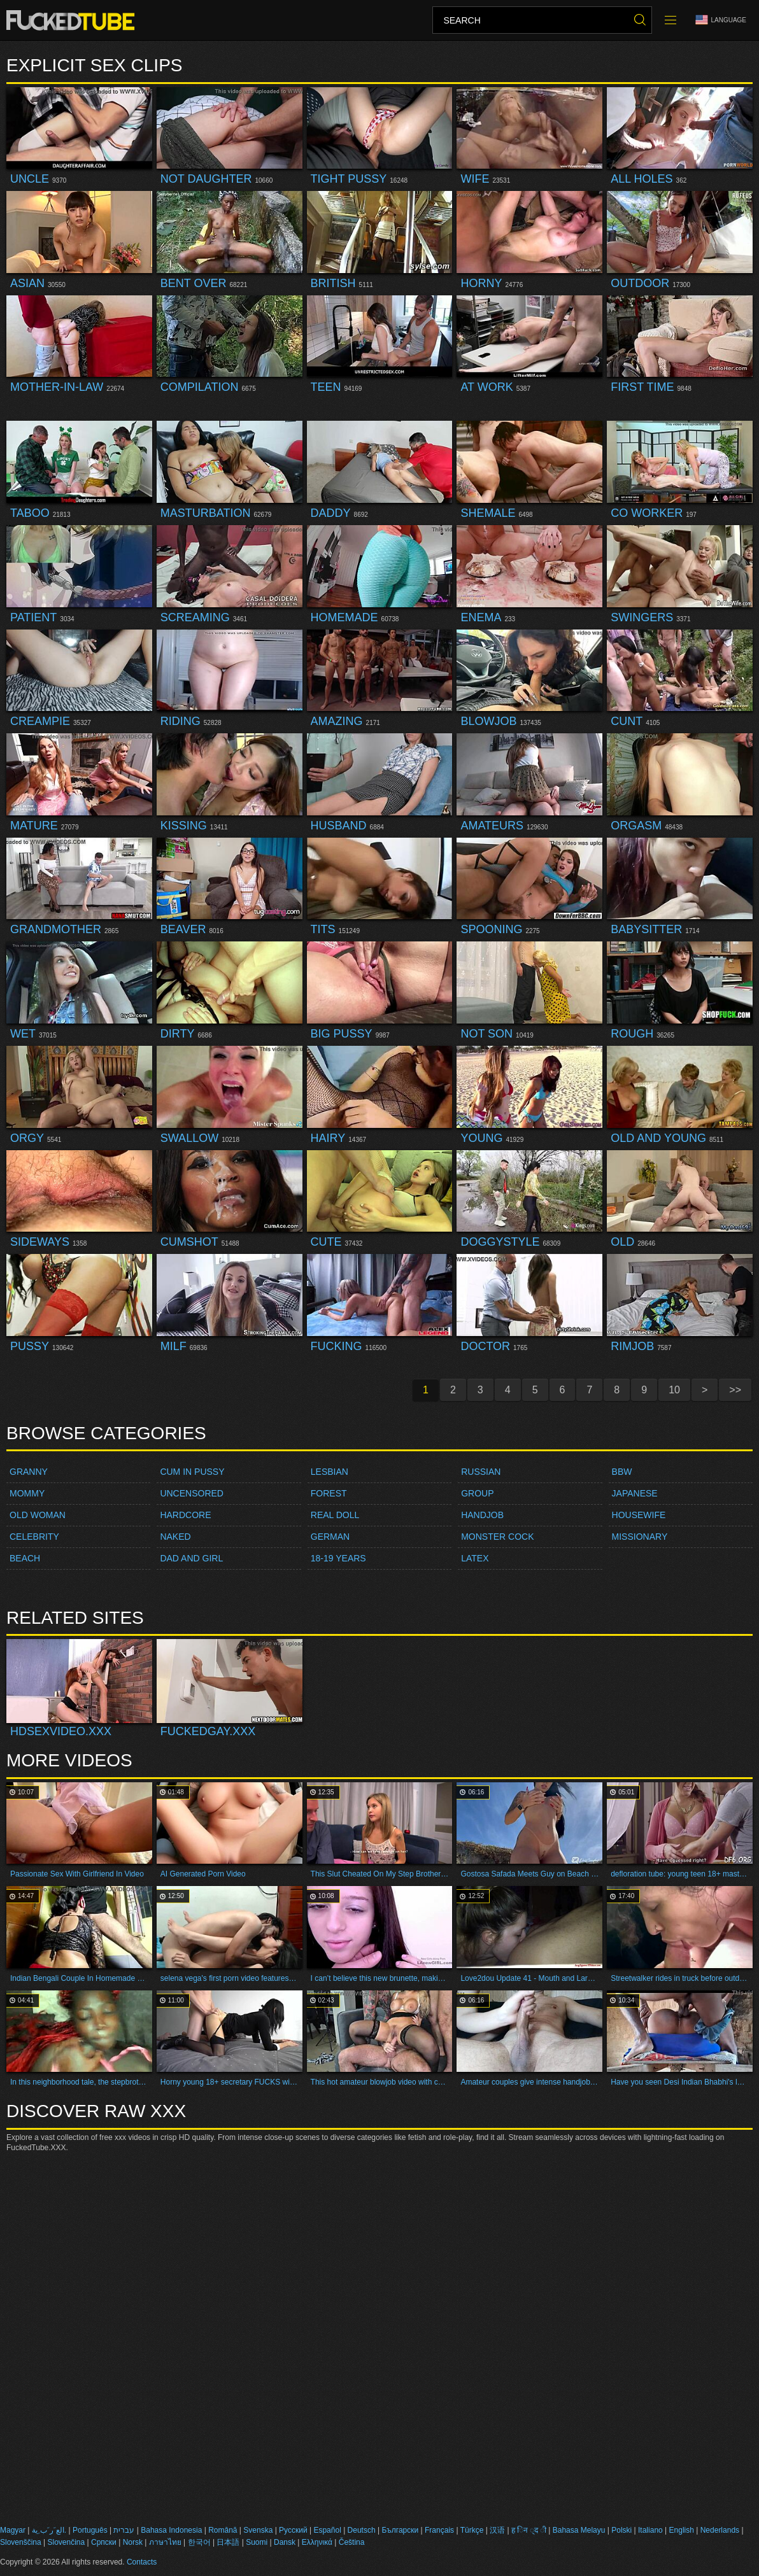 Image resolution: width=759 pixels, height=2576 pixels. What do you see at coordinates (142, 2562) in the screenshot?
I see `Contacts` at bounding box center [142, 2562].